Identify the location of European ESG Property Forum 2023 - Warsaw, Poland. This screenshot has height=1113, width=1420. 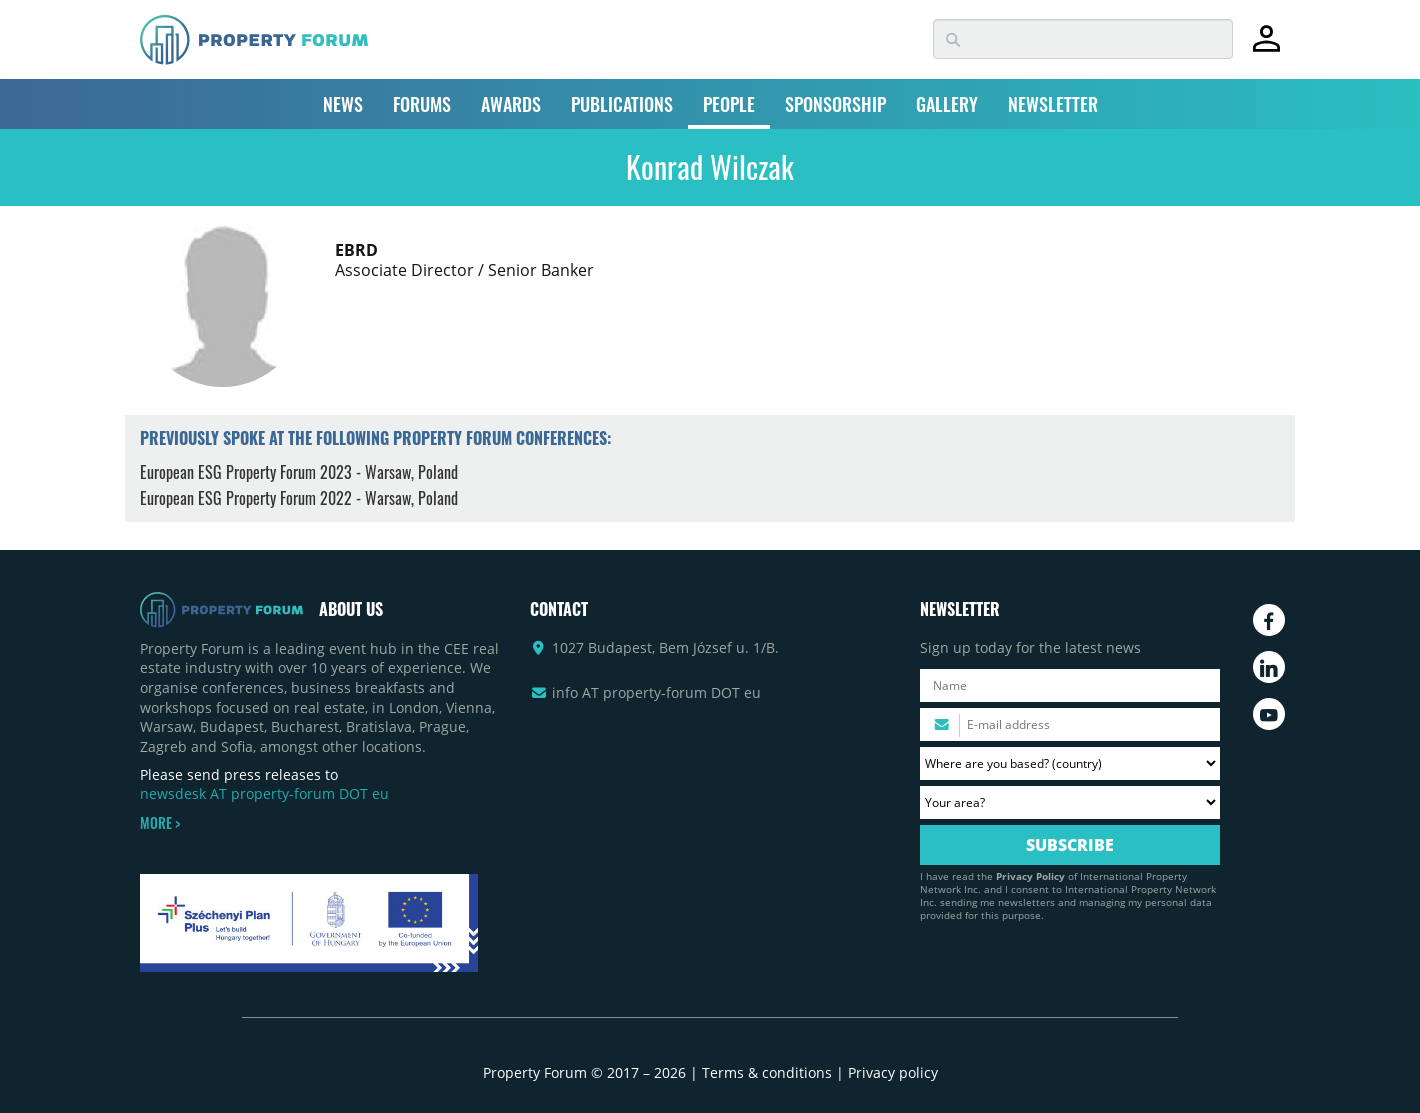
(299, 472).